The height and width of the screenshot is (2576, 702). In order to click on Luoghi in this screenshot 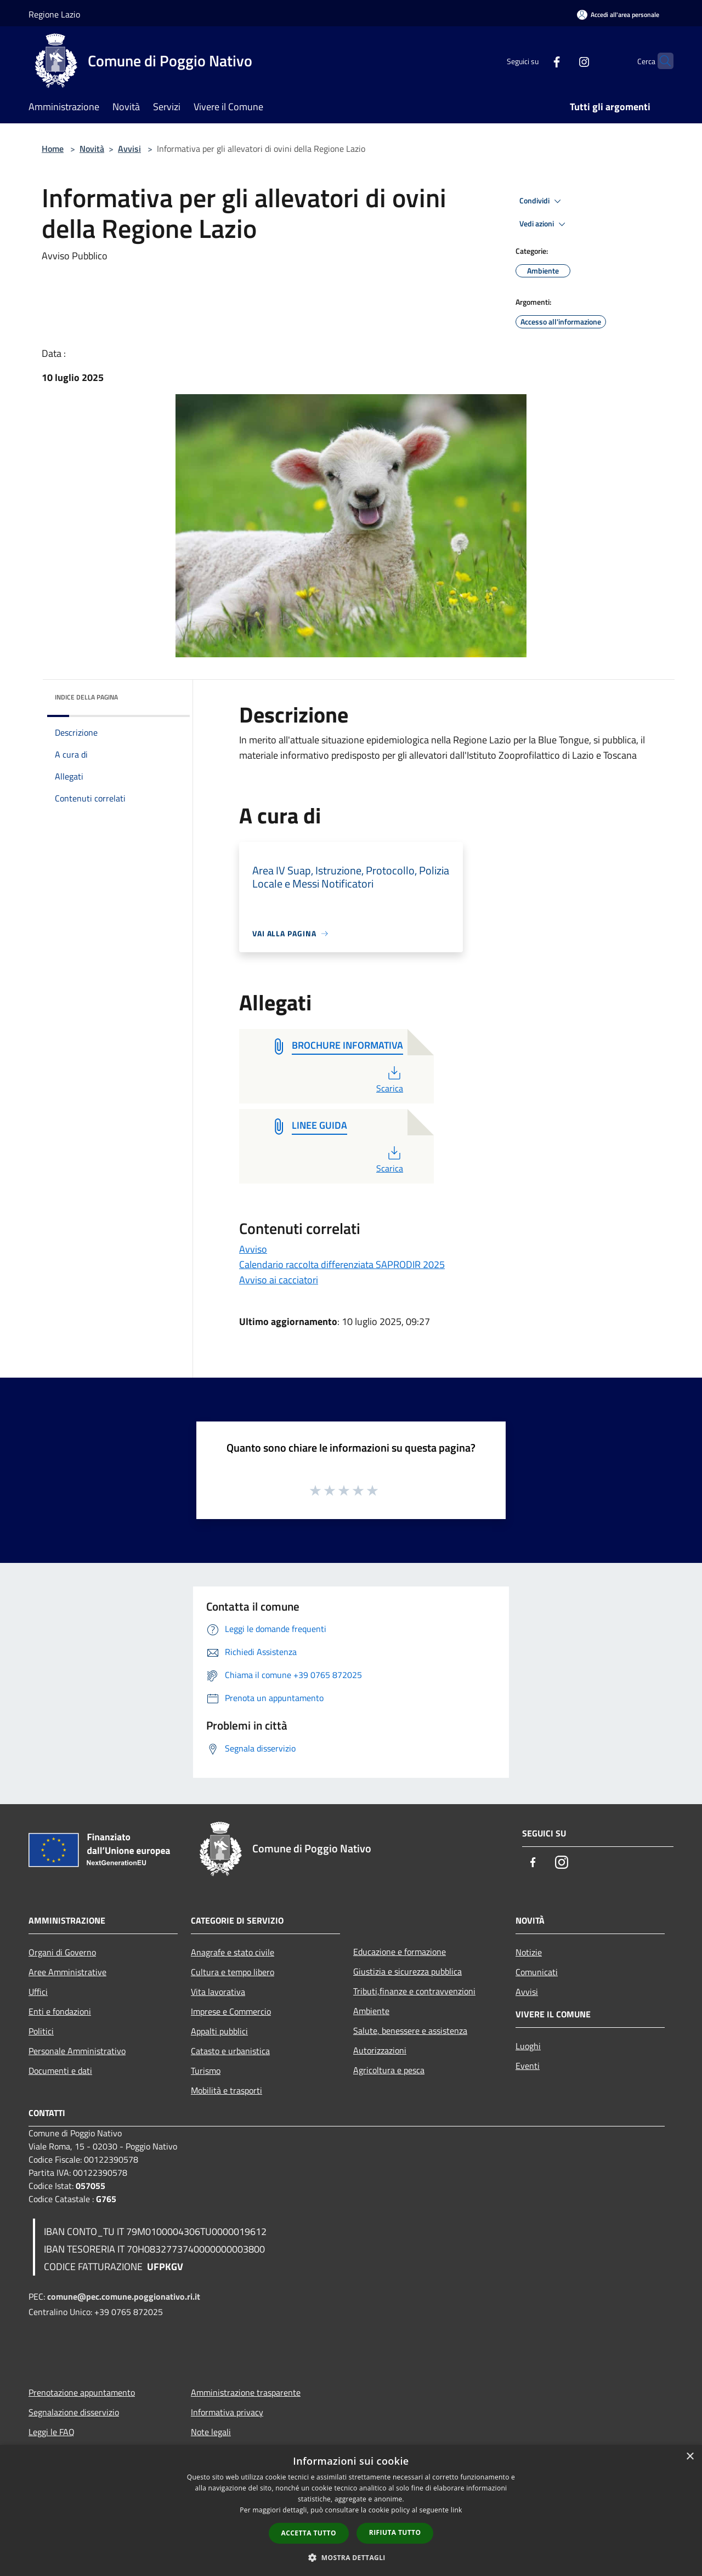, I will do `click(528, 2045)`.